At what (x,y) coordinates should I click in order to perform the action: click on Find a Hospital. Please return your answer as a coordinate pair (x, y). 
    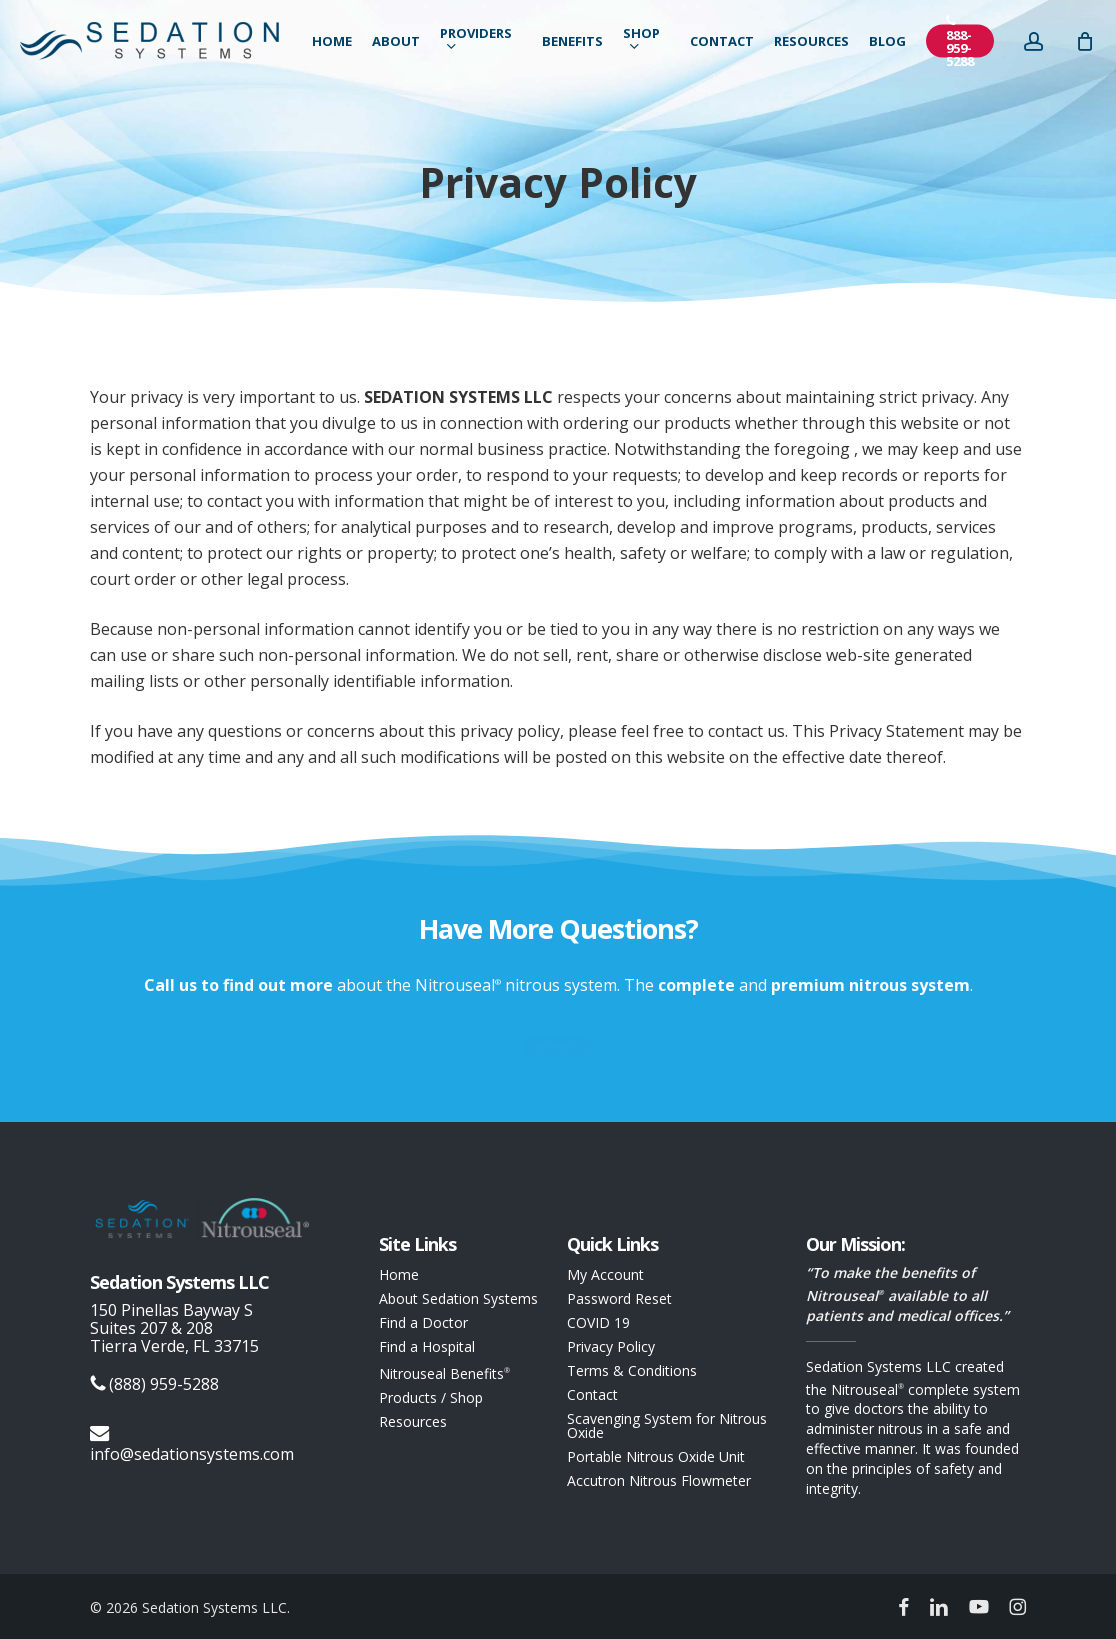
    Looking at the image, I should click on (427, 1347).